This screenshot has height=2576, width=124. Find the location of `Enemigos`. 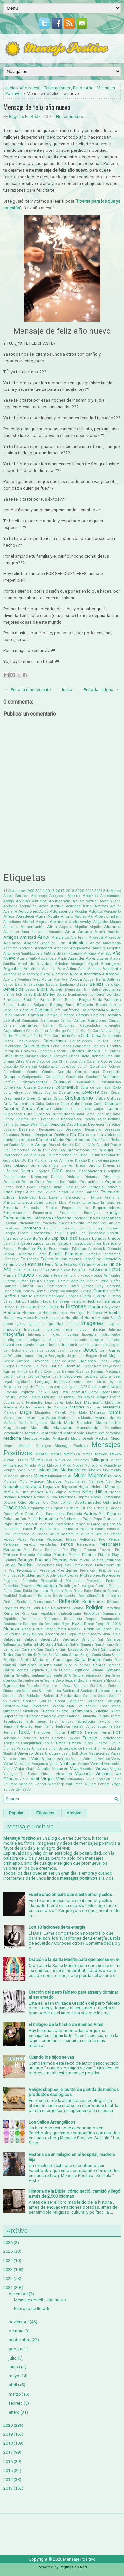

Enemigos is located at coordinates (91, 1213).